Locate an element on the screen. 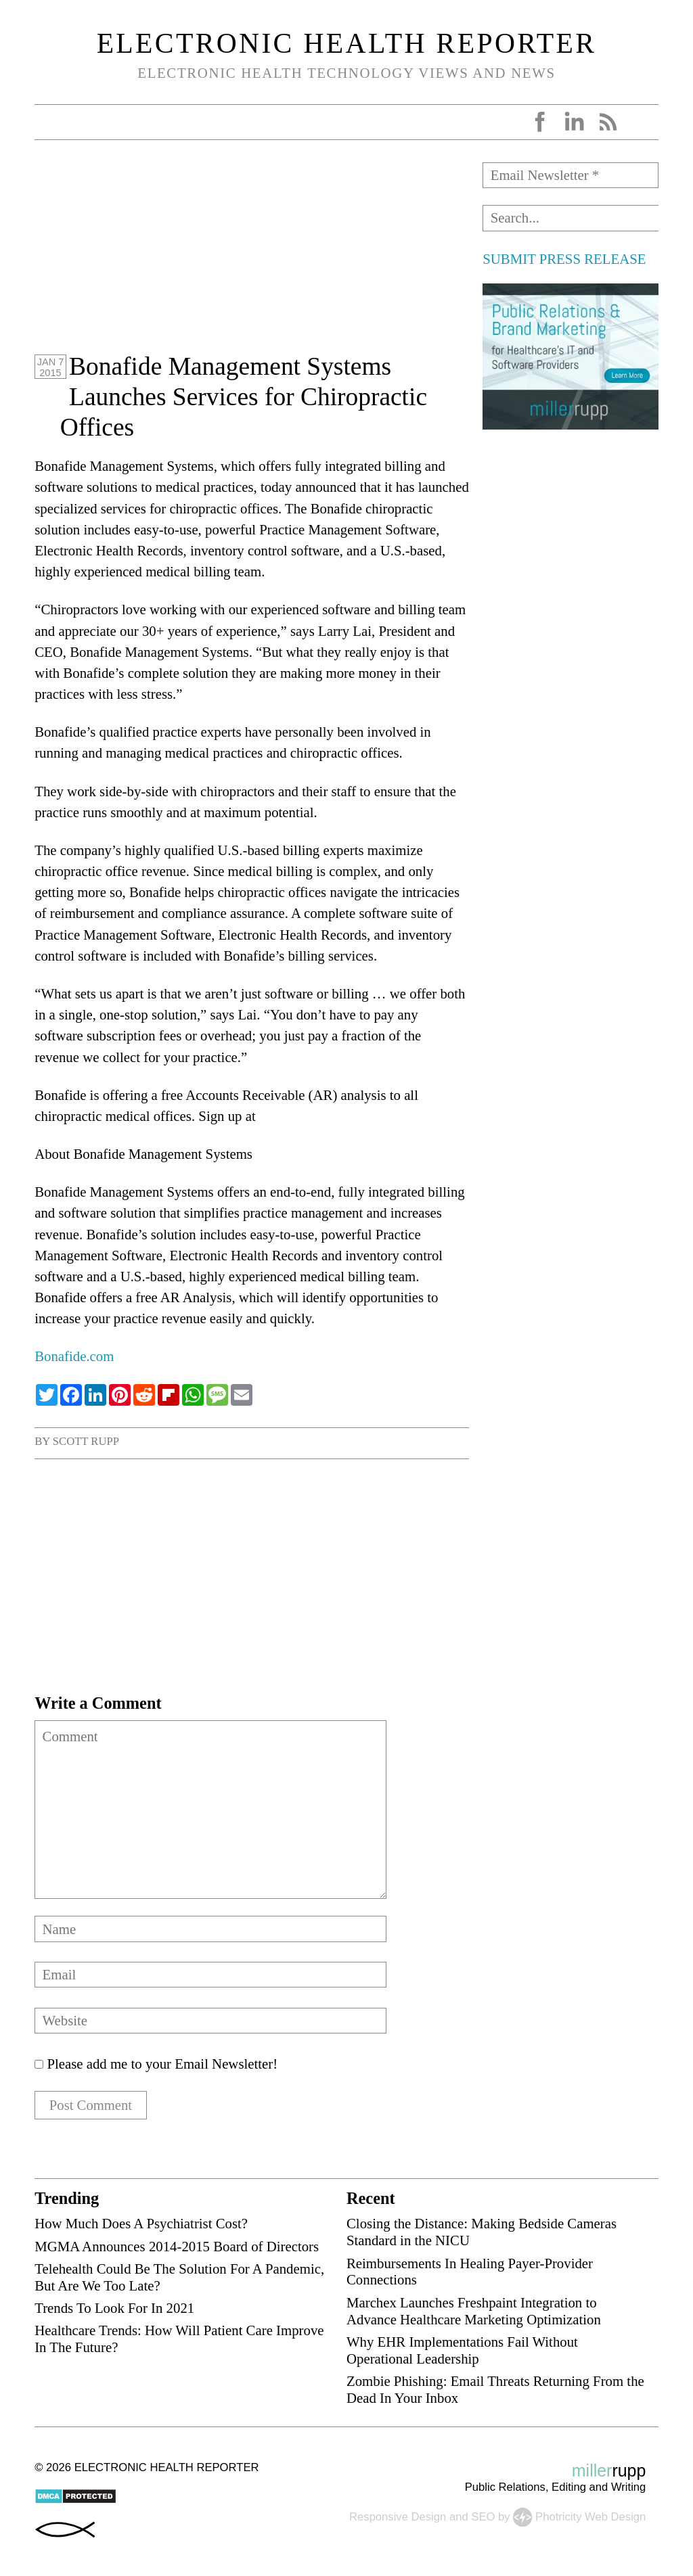  Electronic Health Reporter is located at coordinates (347, 43).